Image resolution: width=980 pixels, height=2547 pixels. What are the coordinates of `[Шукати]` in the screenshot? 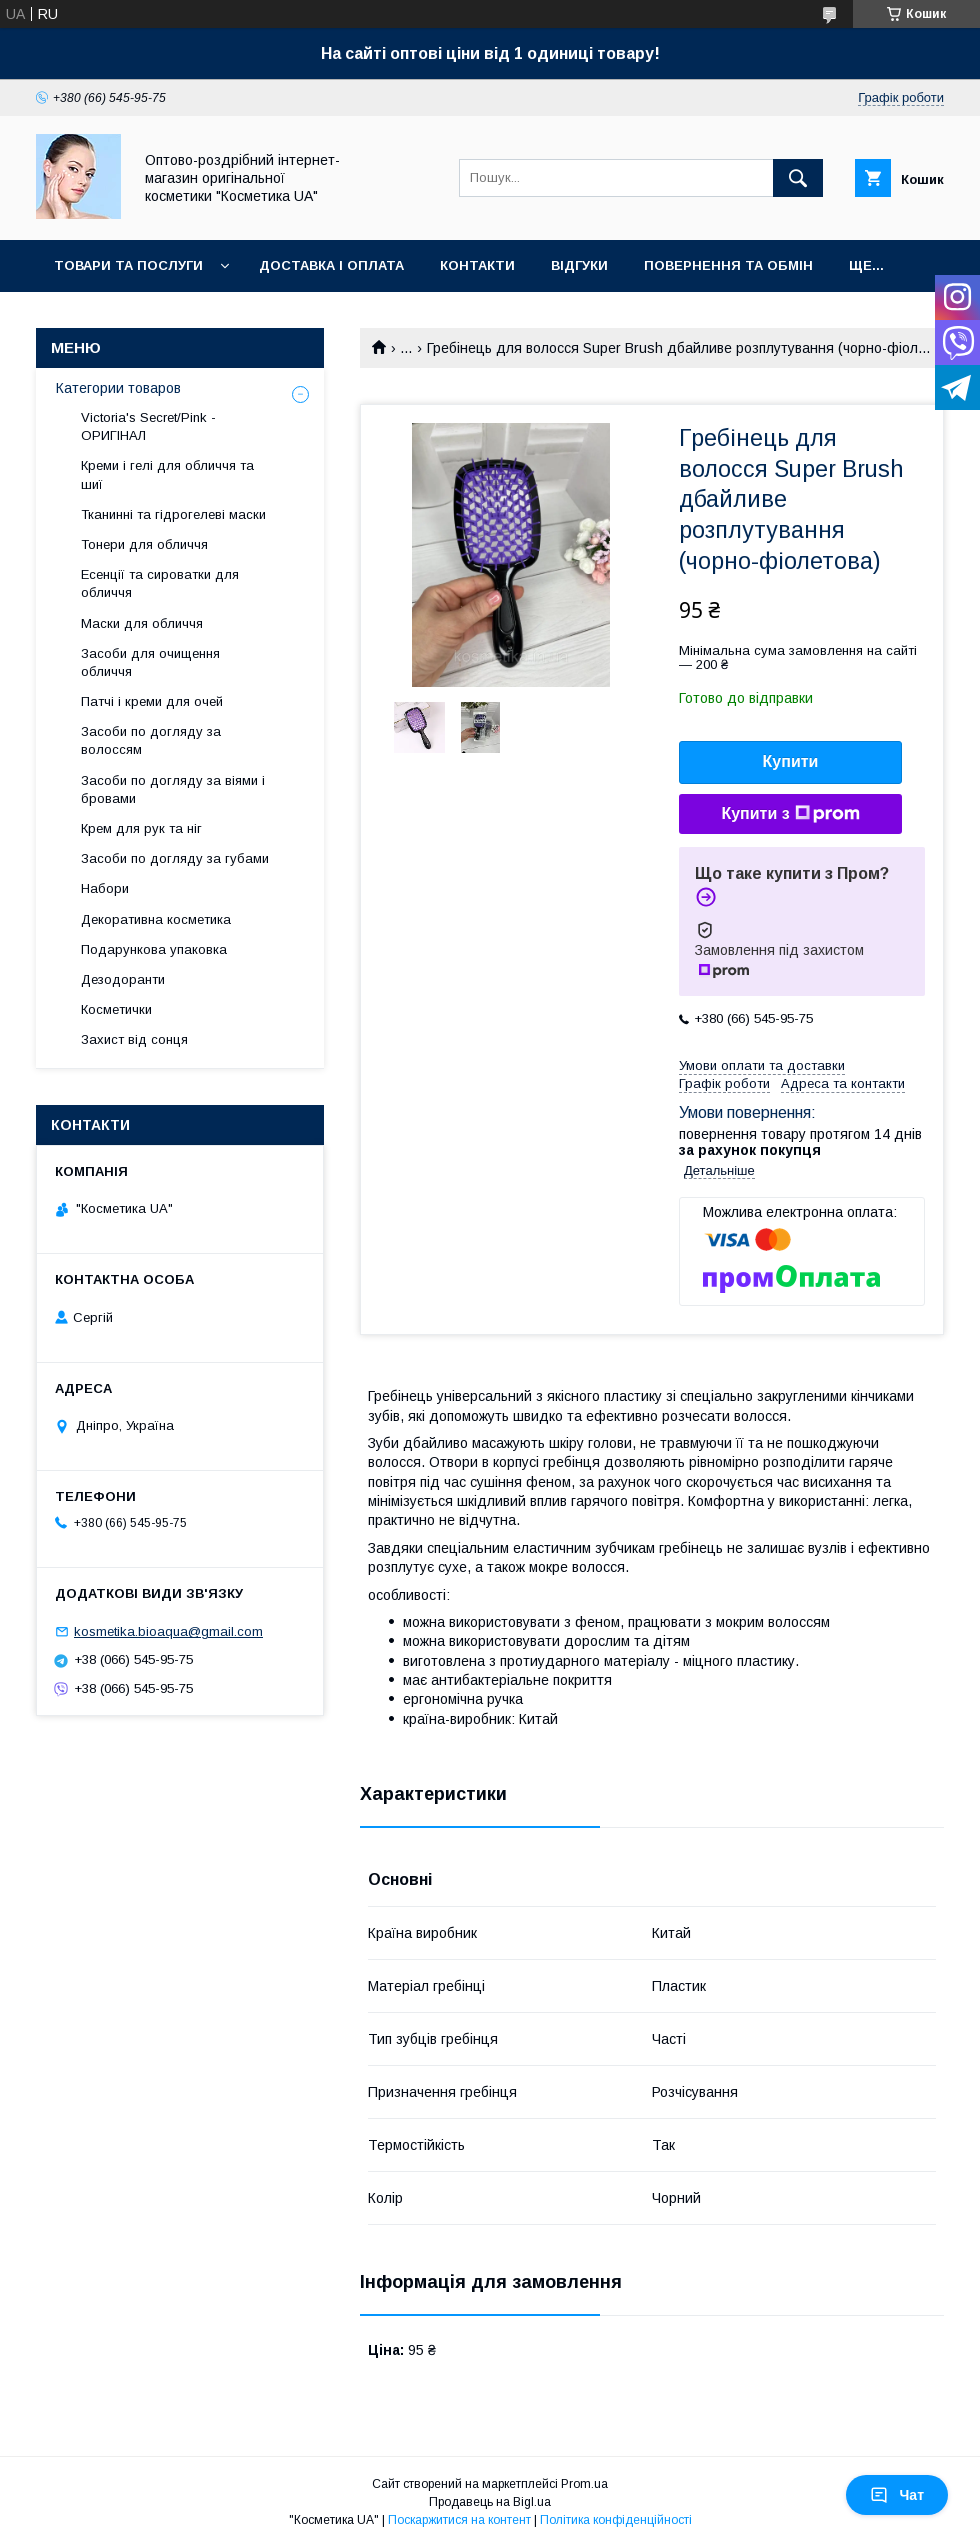 It's located at (798, 178).